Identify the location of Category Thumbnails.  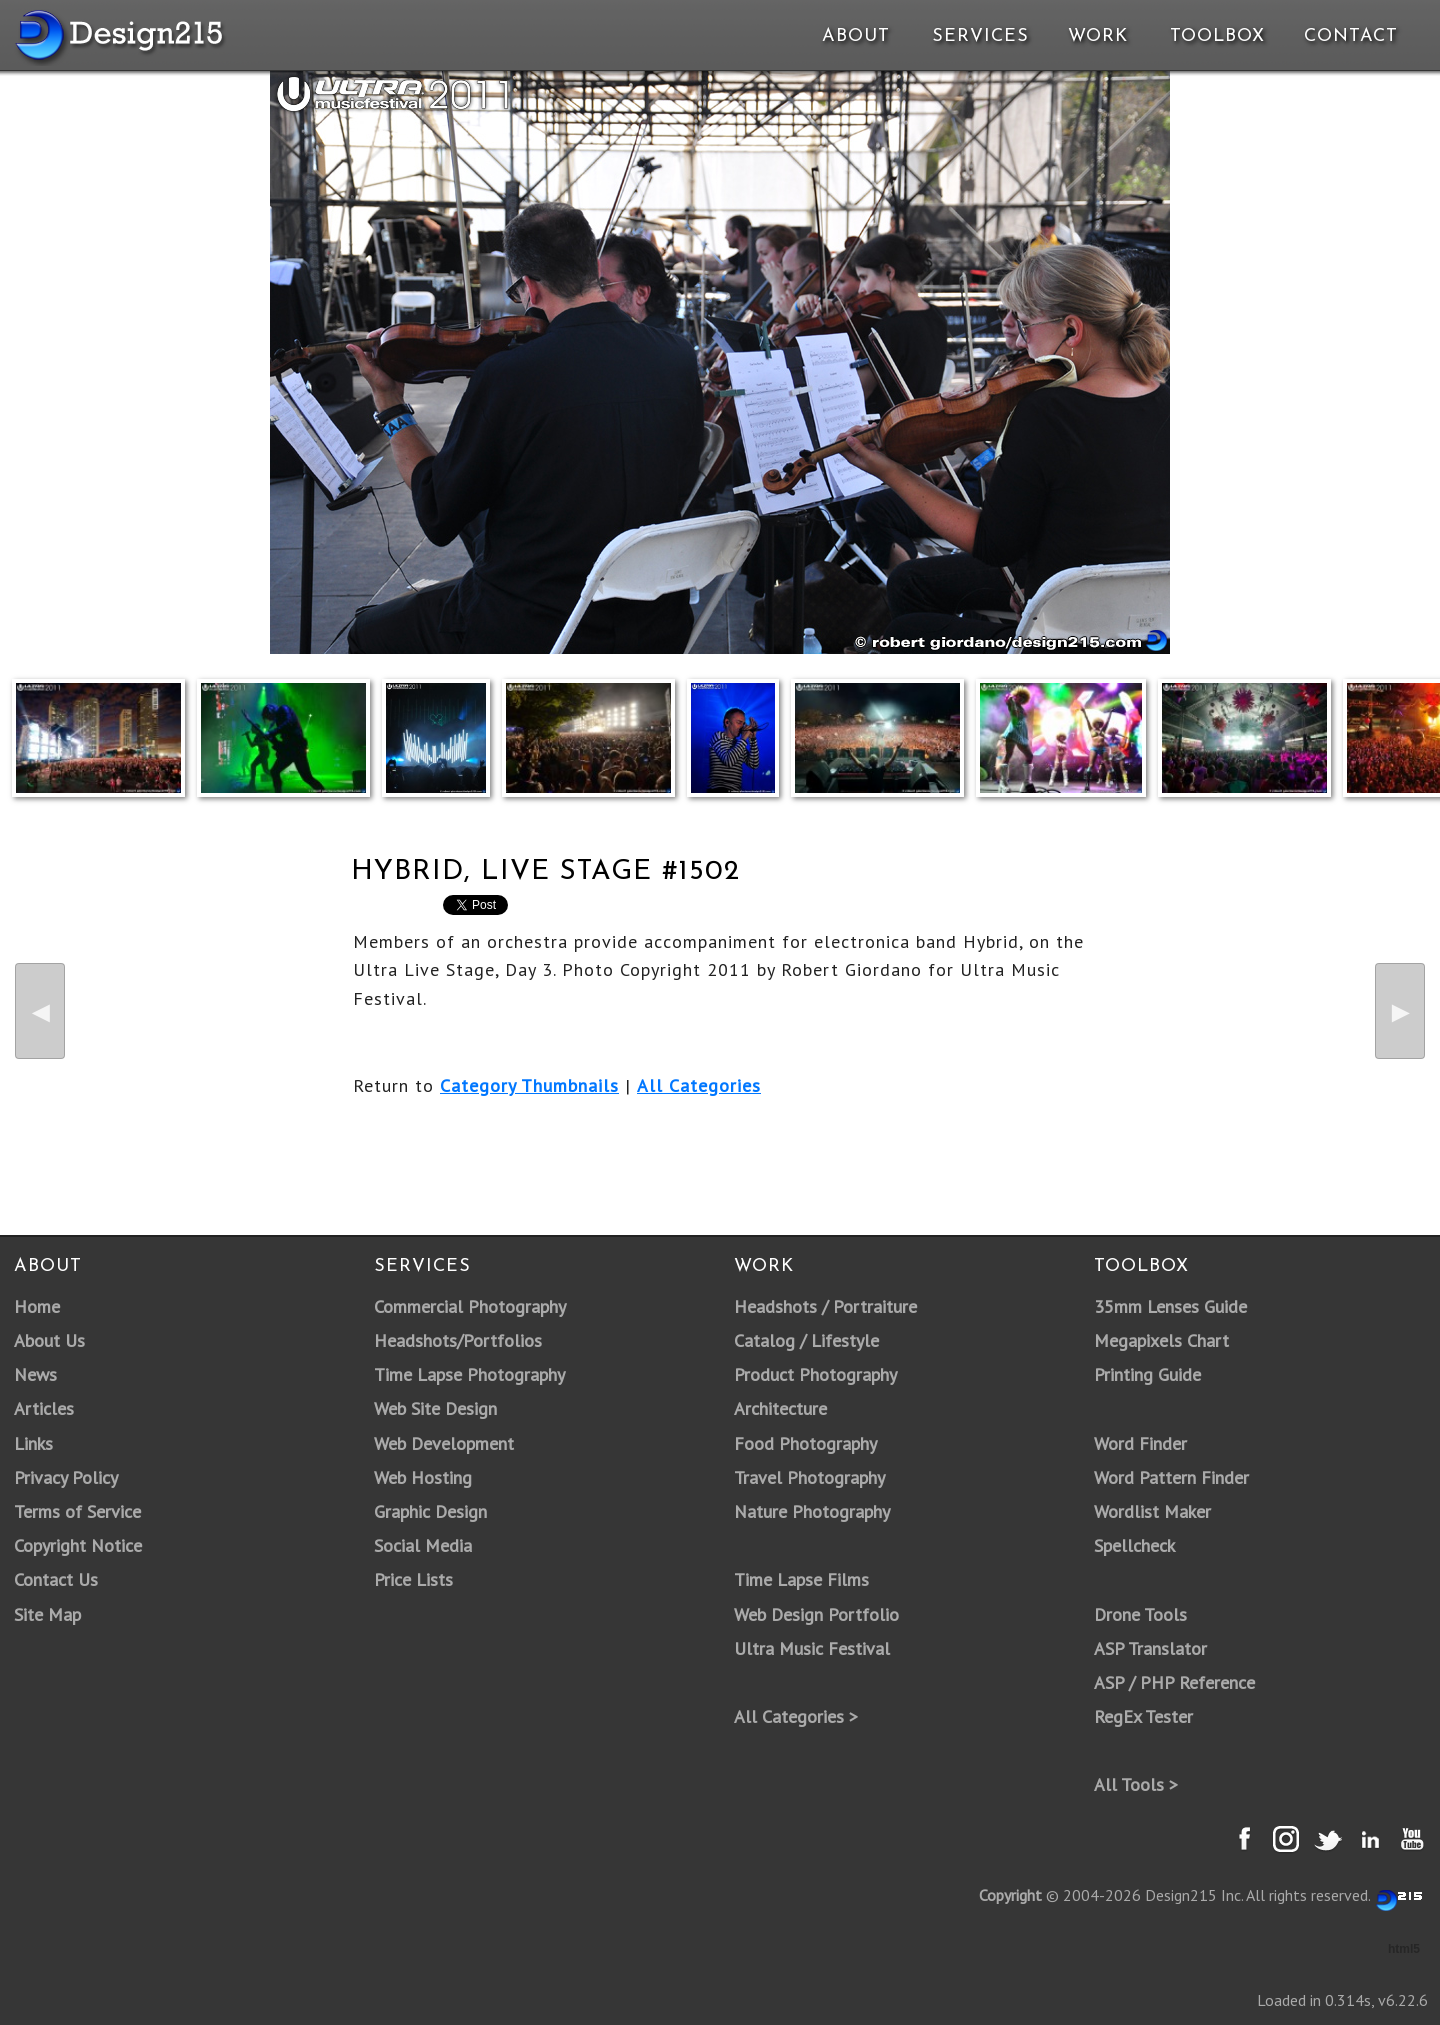
(529, 1085).